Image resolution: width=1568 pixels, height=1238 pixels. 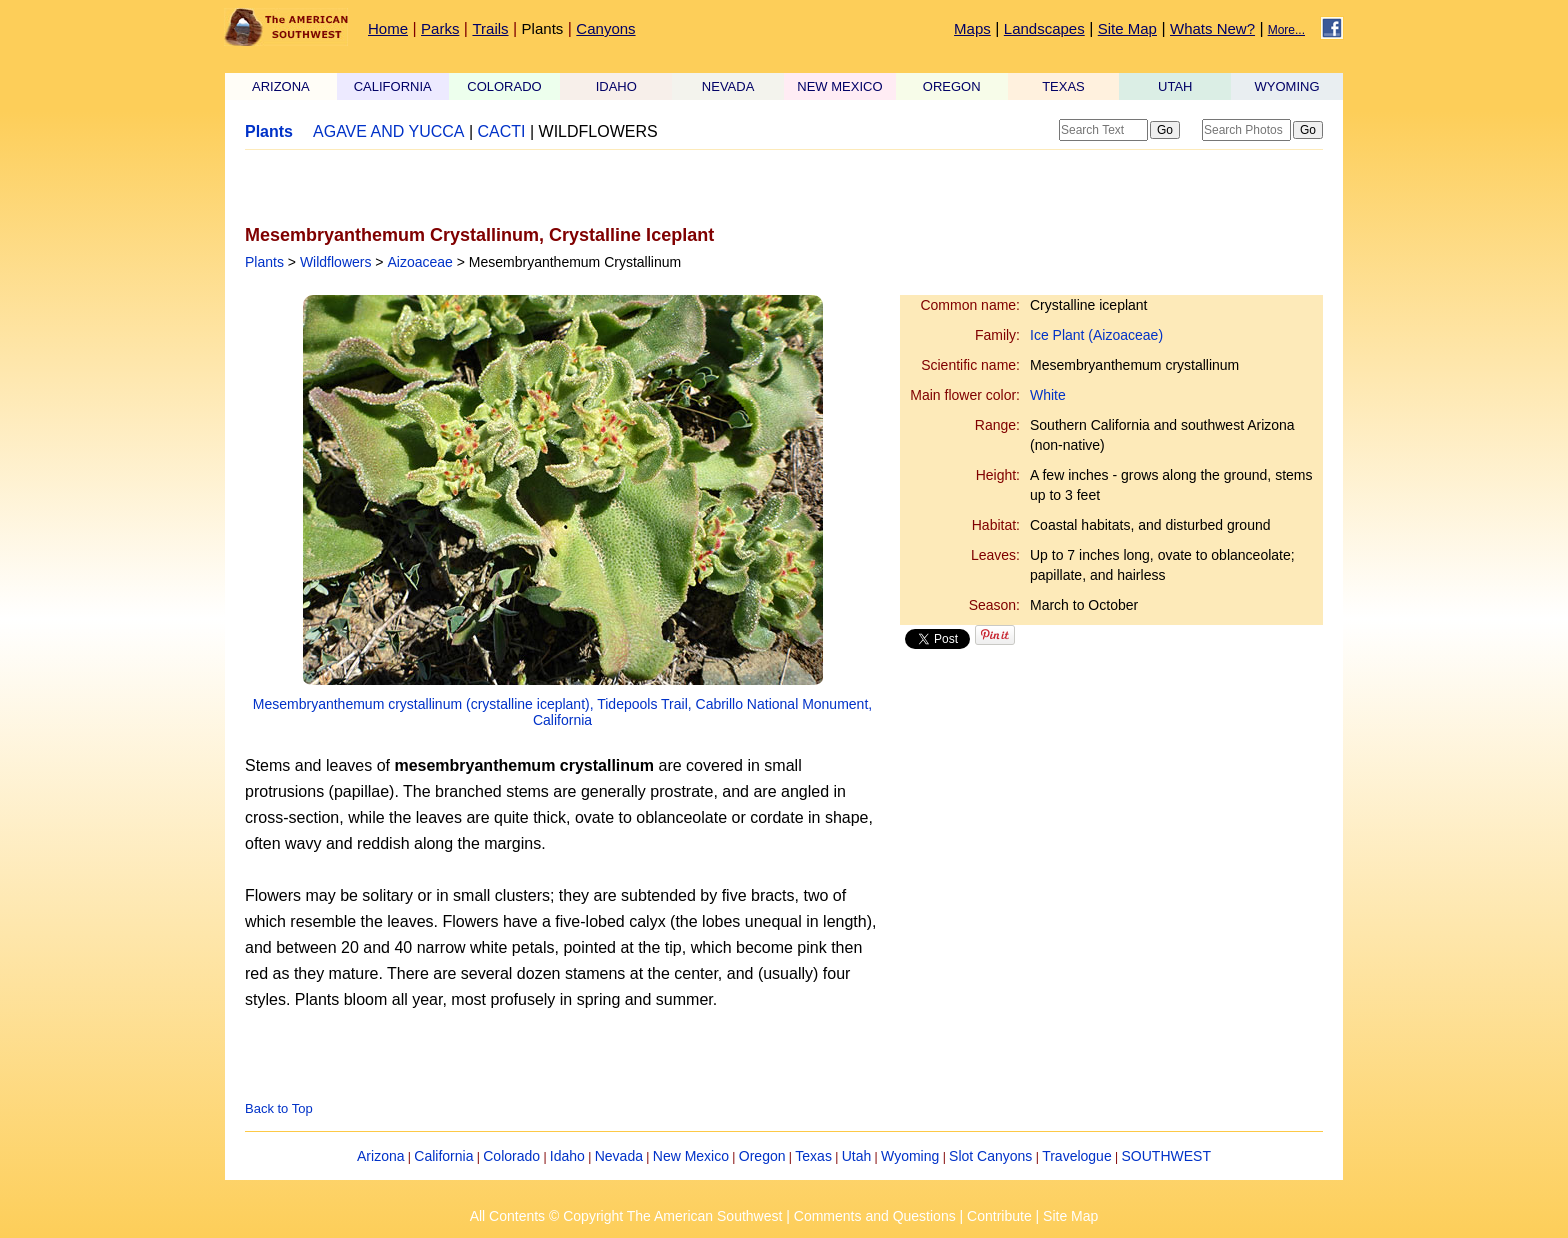 I want to click on Trails, so click(x=490, y=28).